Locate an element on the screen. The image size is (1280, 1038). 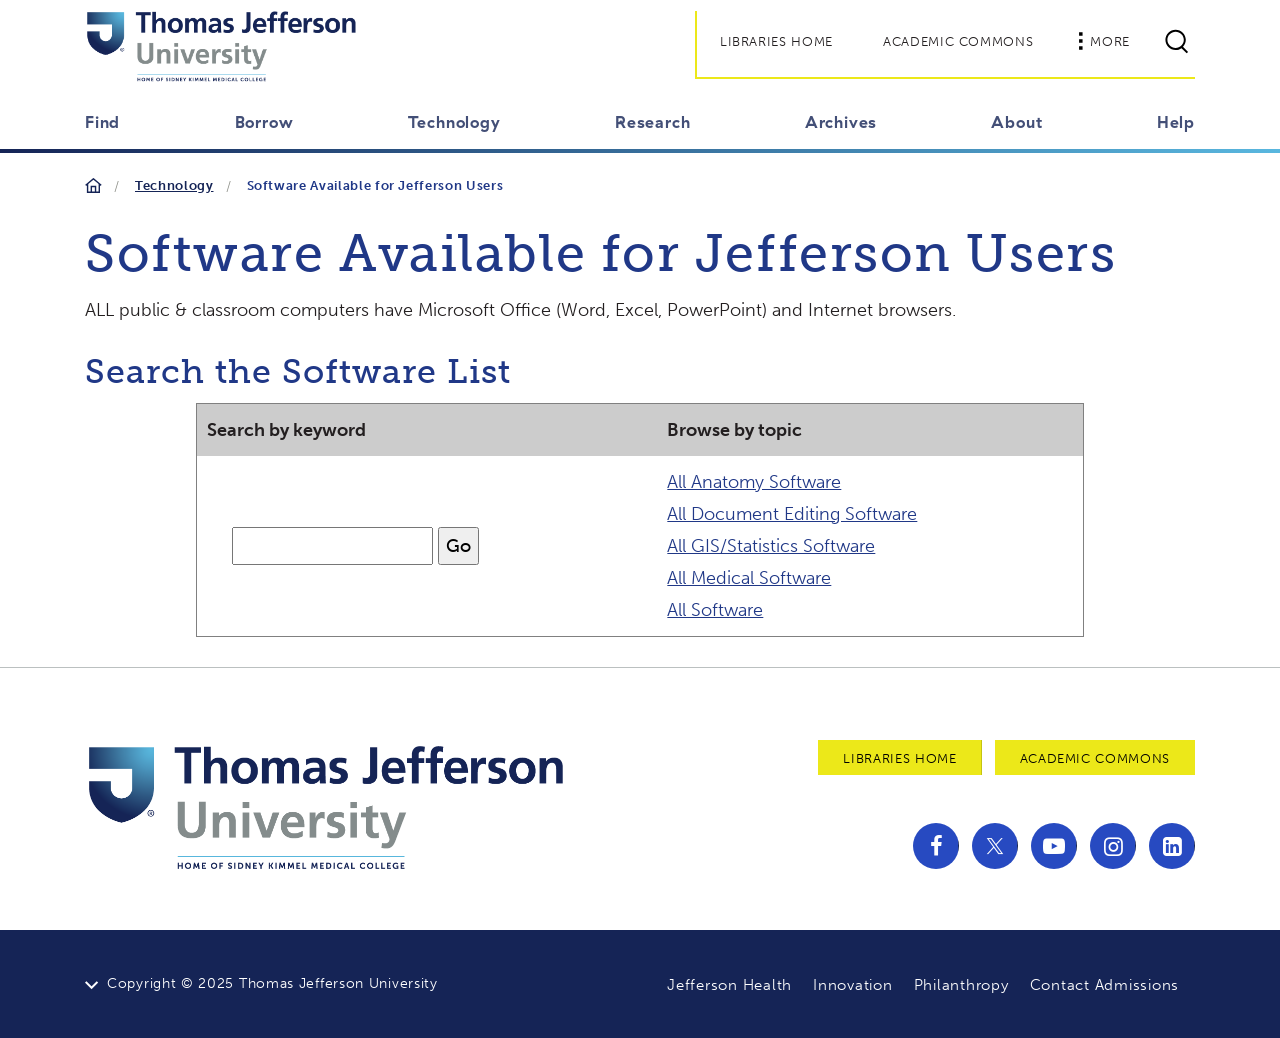
Contact Admissions is located at coordinates (1105, 985).